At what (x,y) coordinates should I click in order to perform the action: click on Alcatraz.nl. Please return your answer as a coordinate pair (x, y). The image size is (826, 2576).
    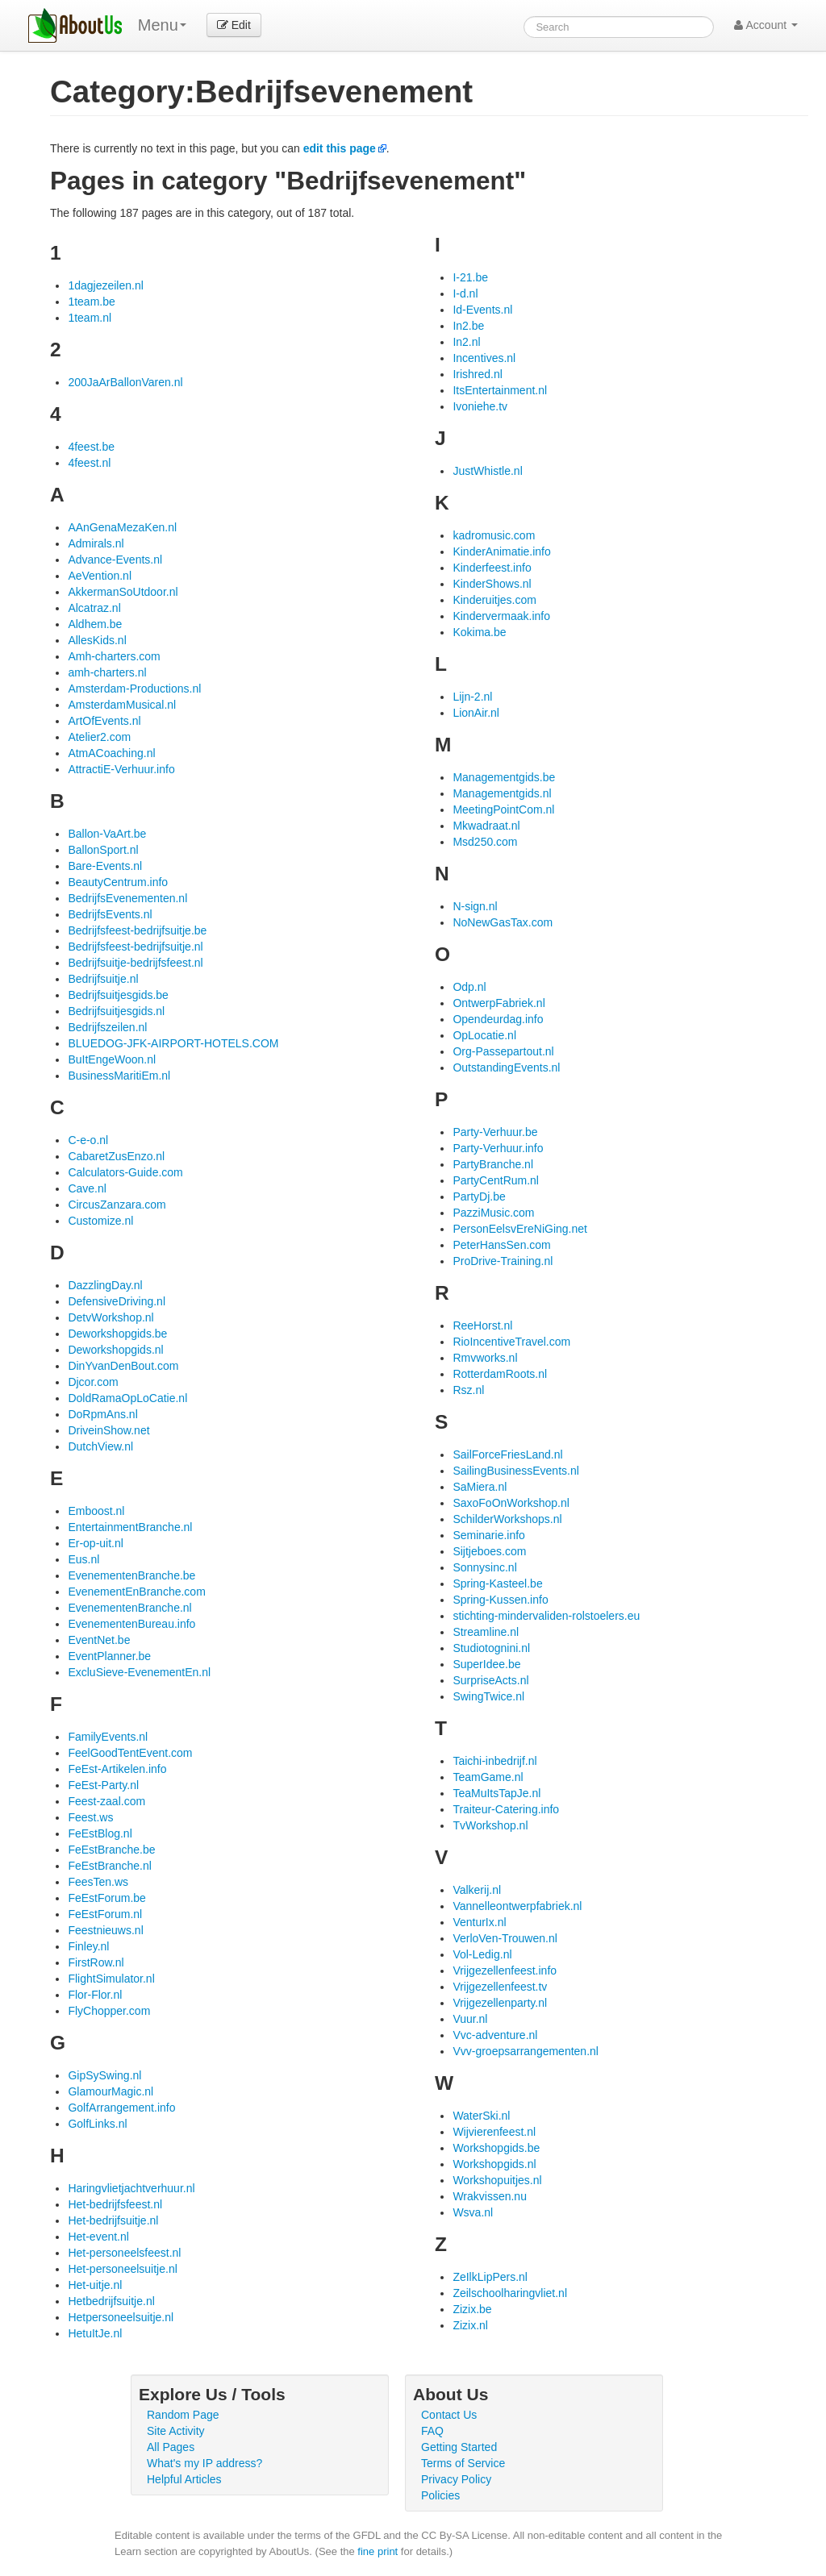
    Looking at the image, I should click on (94, 607).